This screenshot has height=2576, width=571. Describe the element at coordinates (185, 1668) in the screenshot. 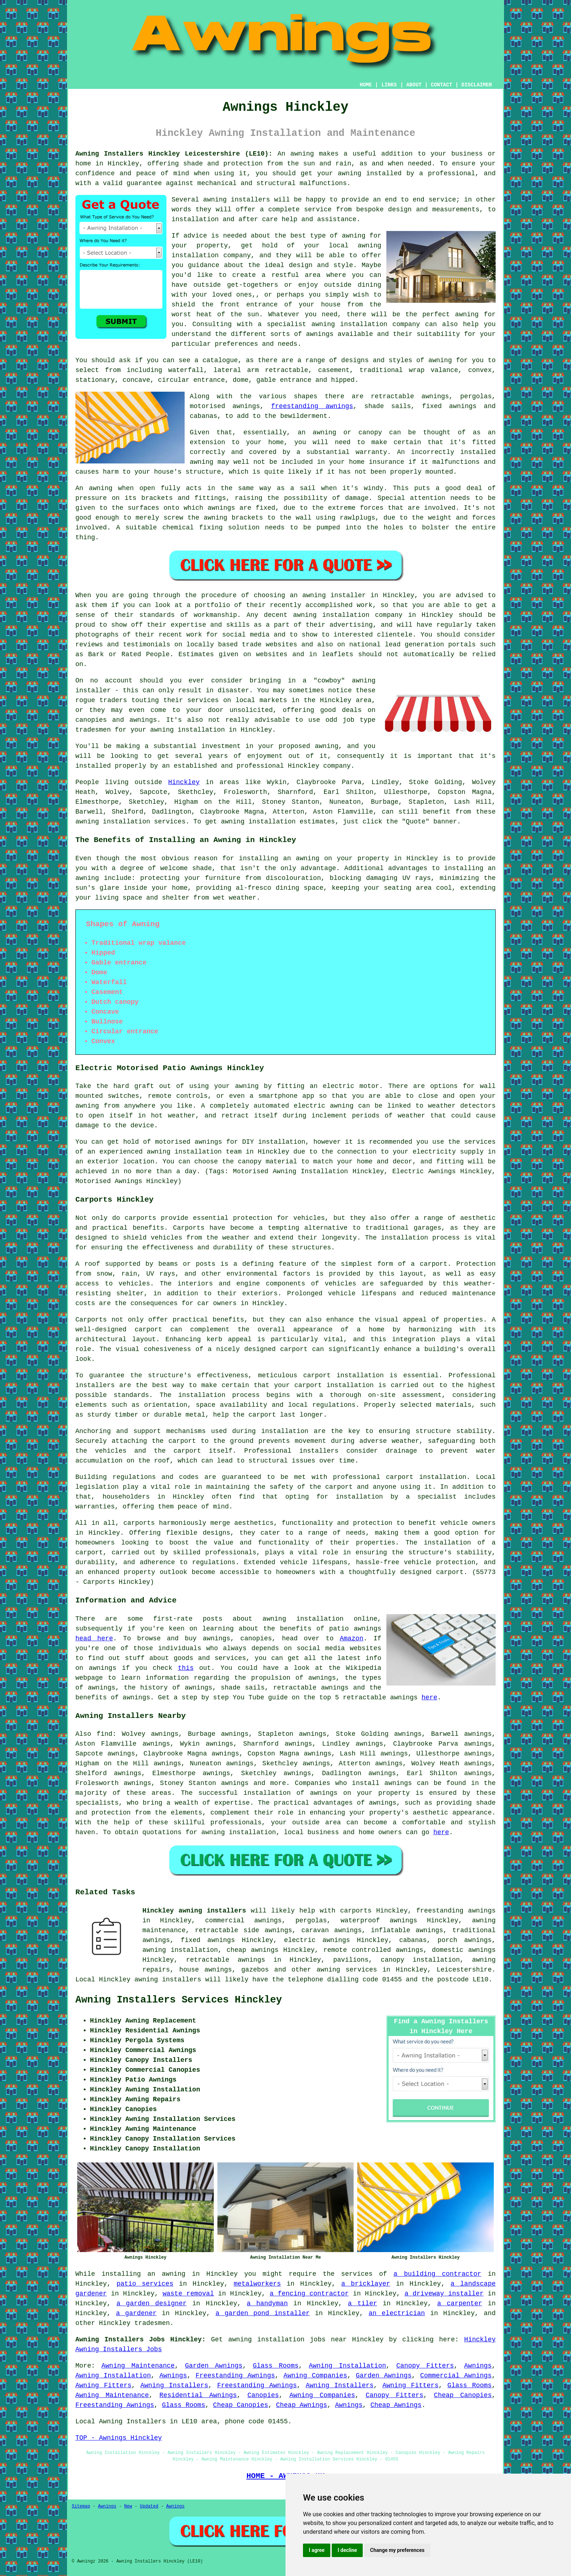

I see `this` at that location.